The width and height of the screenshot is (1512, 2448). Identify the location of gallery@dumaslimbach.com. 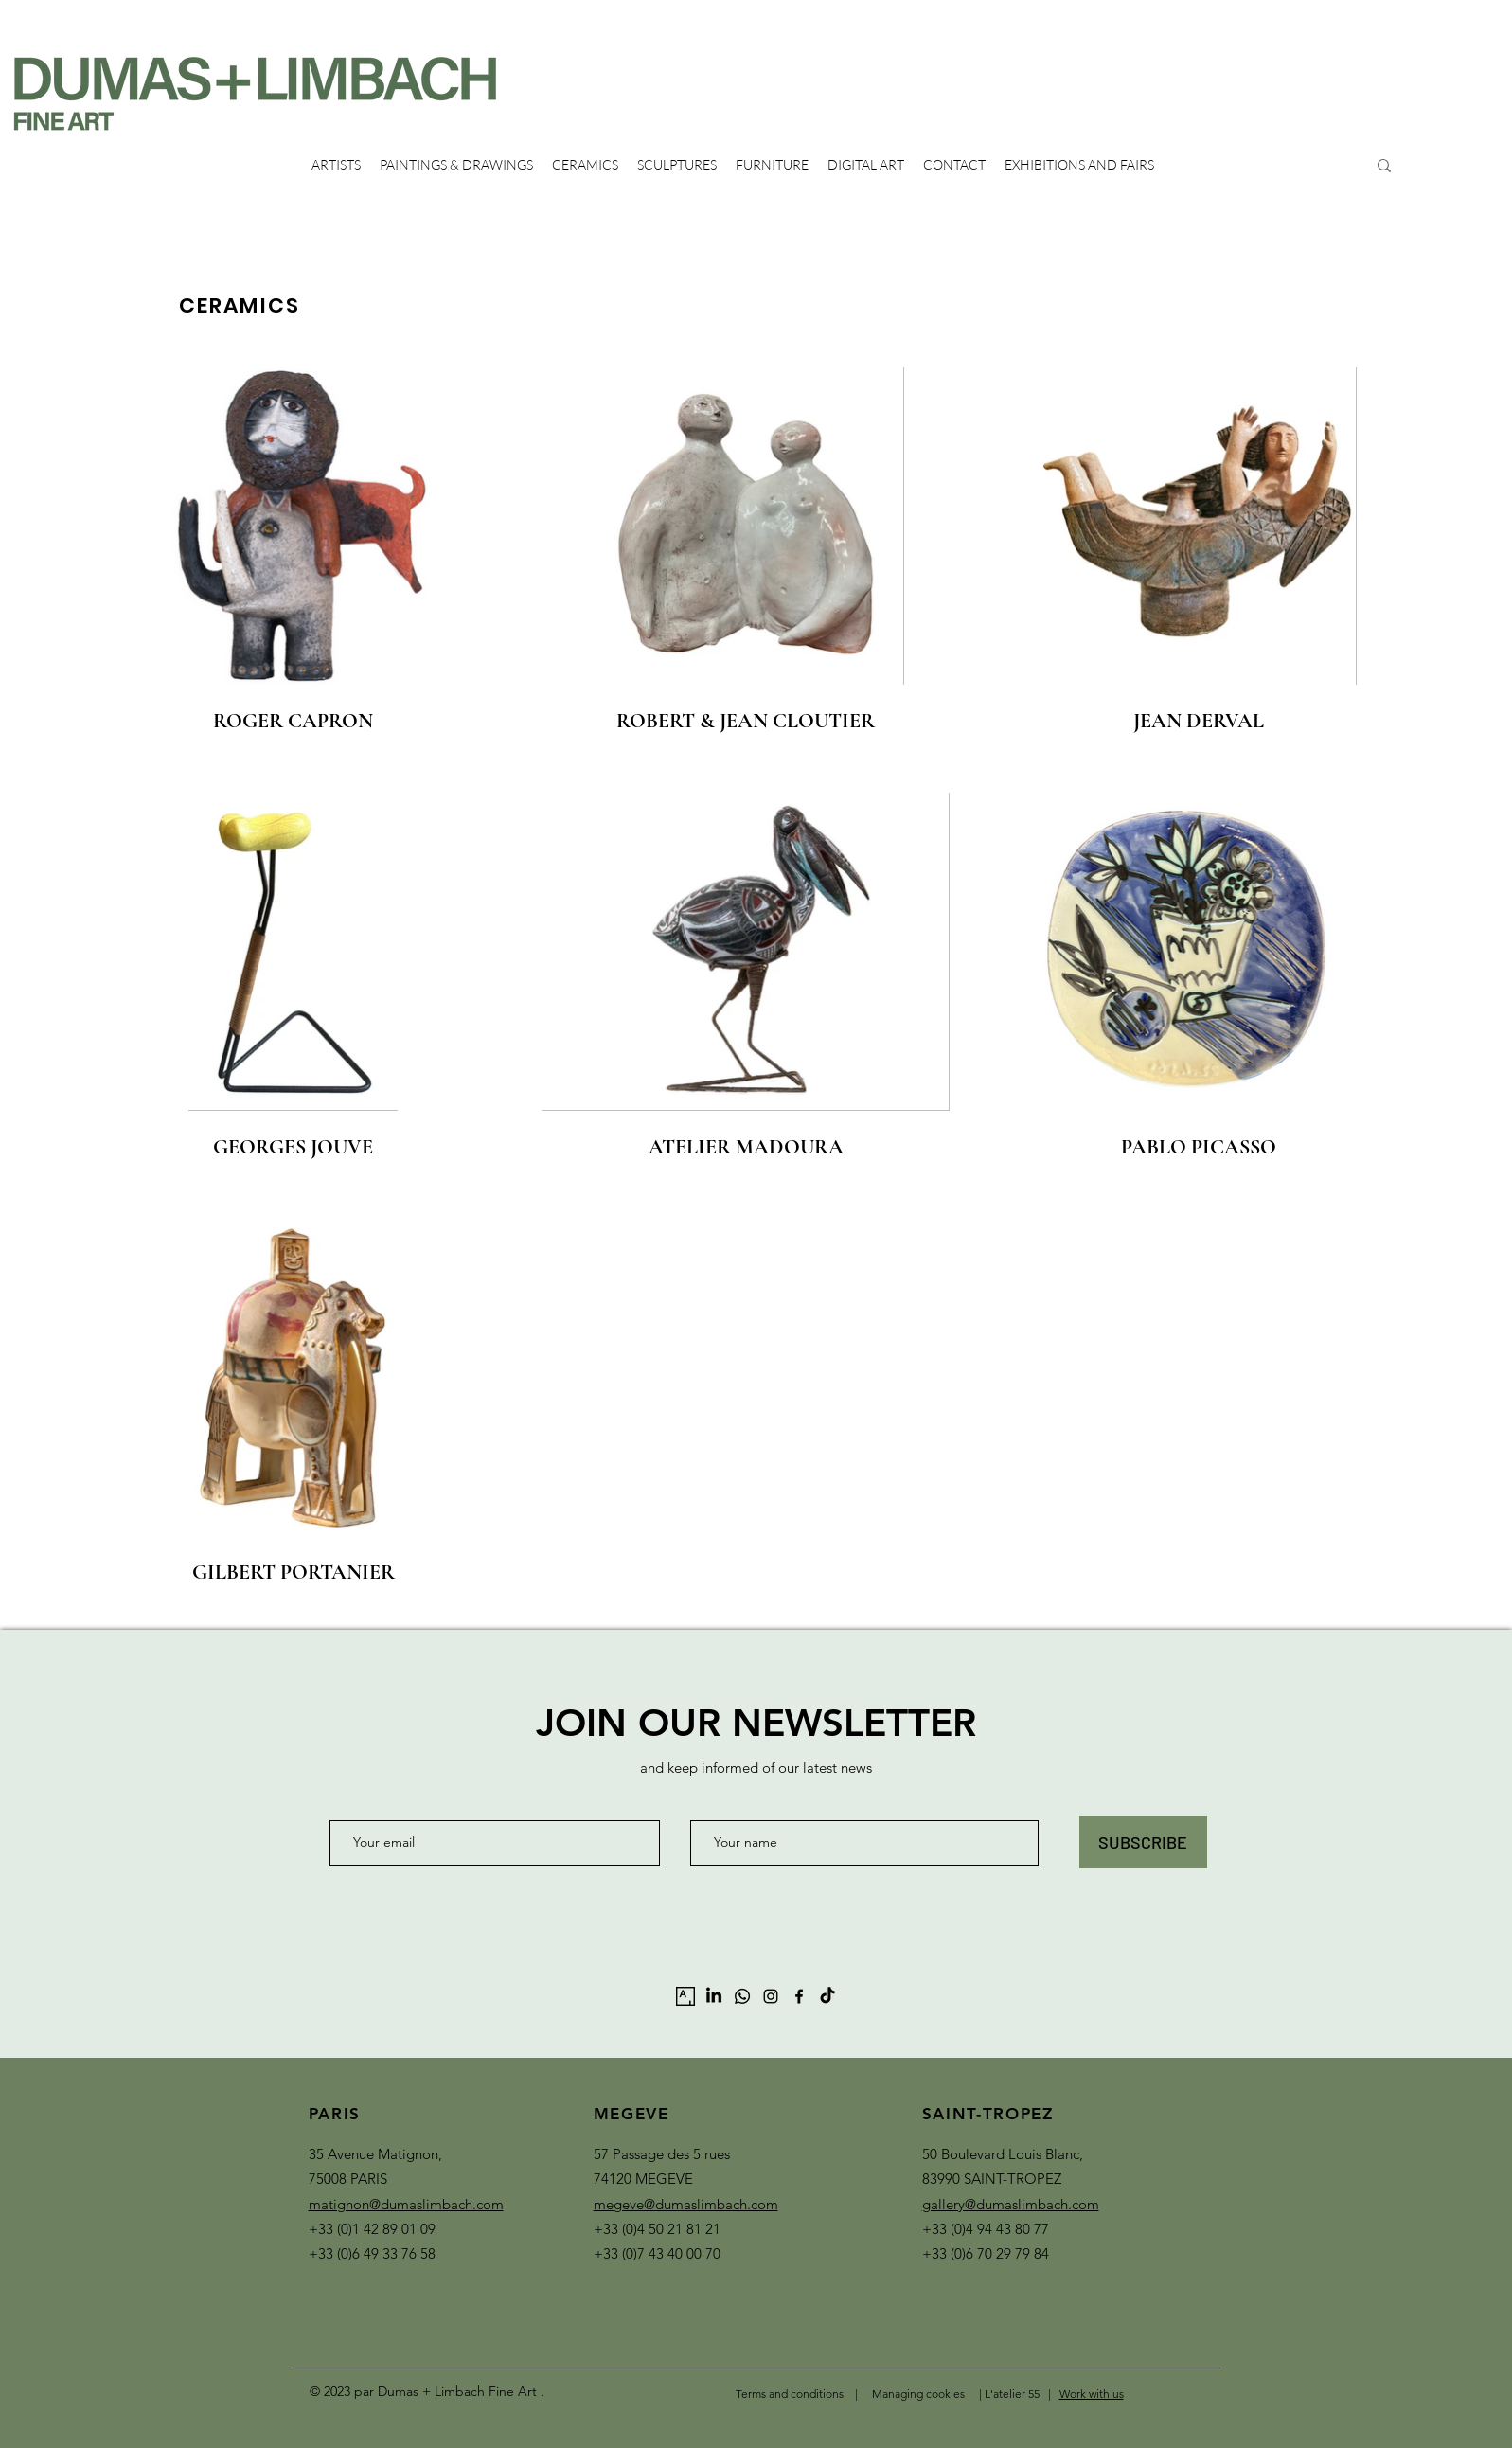
(1010, 2204).